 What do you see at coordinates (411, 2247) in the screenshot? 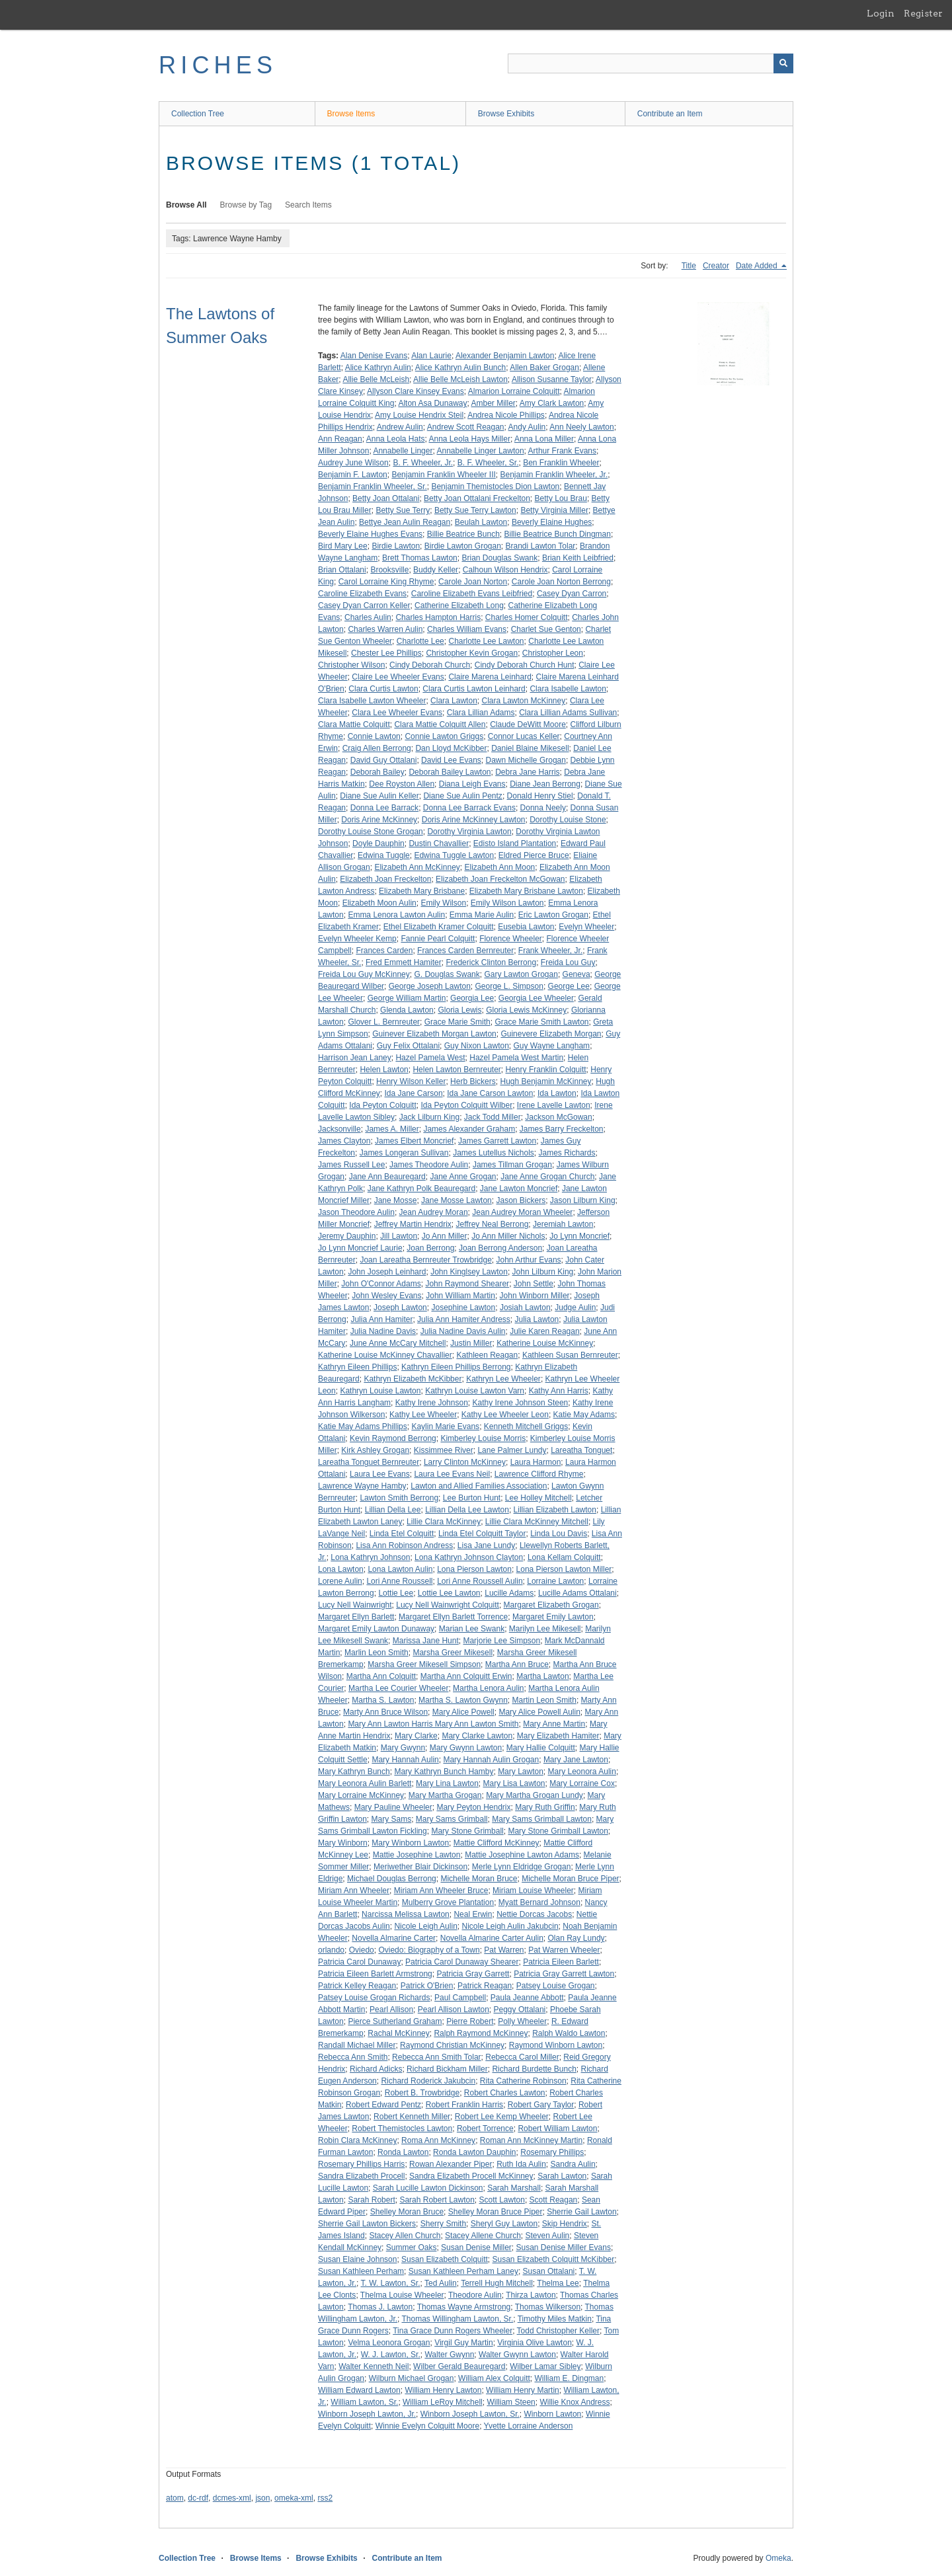
I see `Summer Oaks` at bounding box center [411, 2247].